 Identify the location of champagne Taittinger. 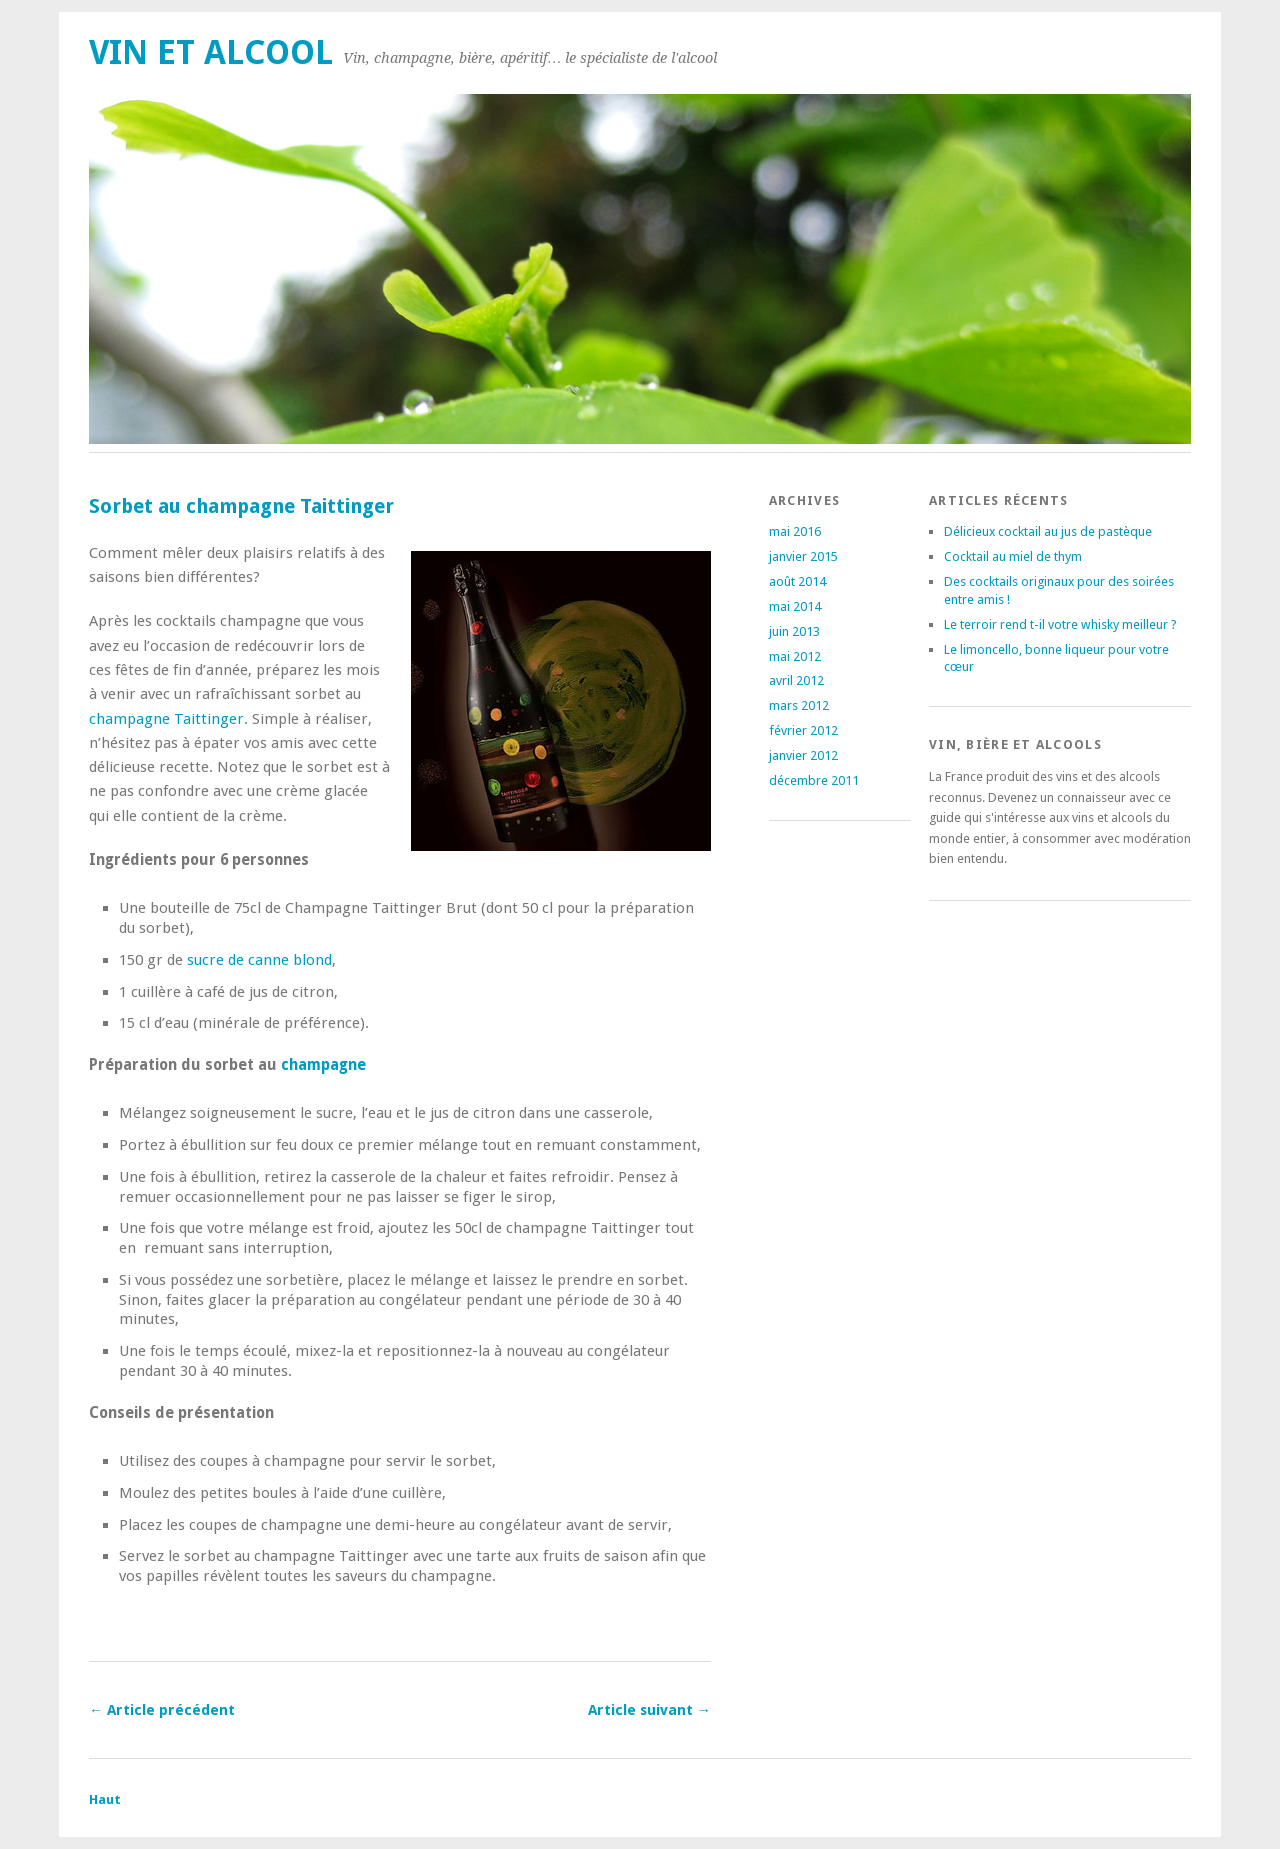
(166, 719).